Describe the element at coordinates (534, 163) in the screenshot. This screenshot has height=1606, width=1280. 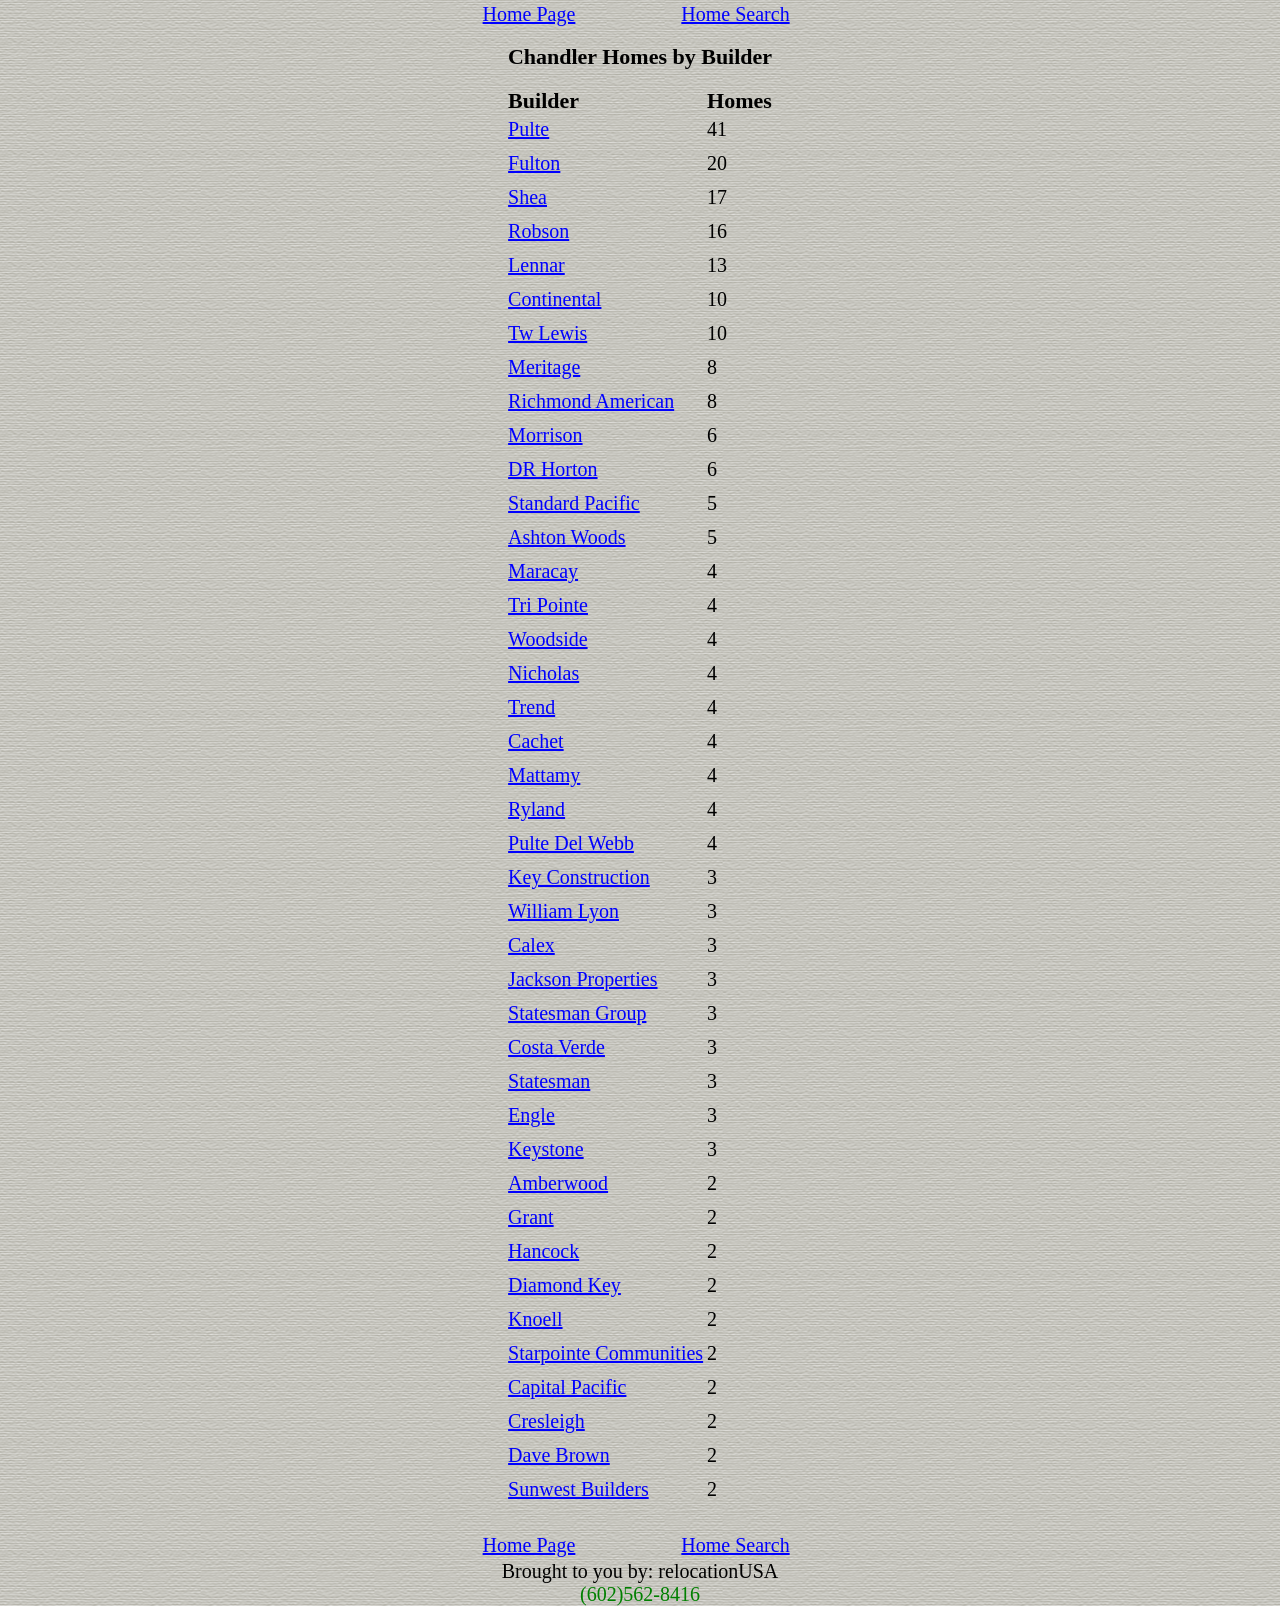
I see `Fulton` at that location.